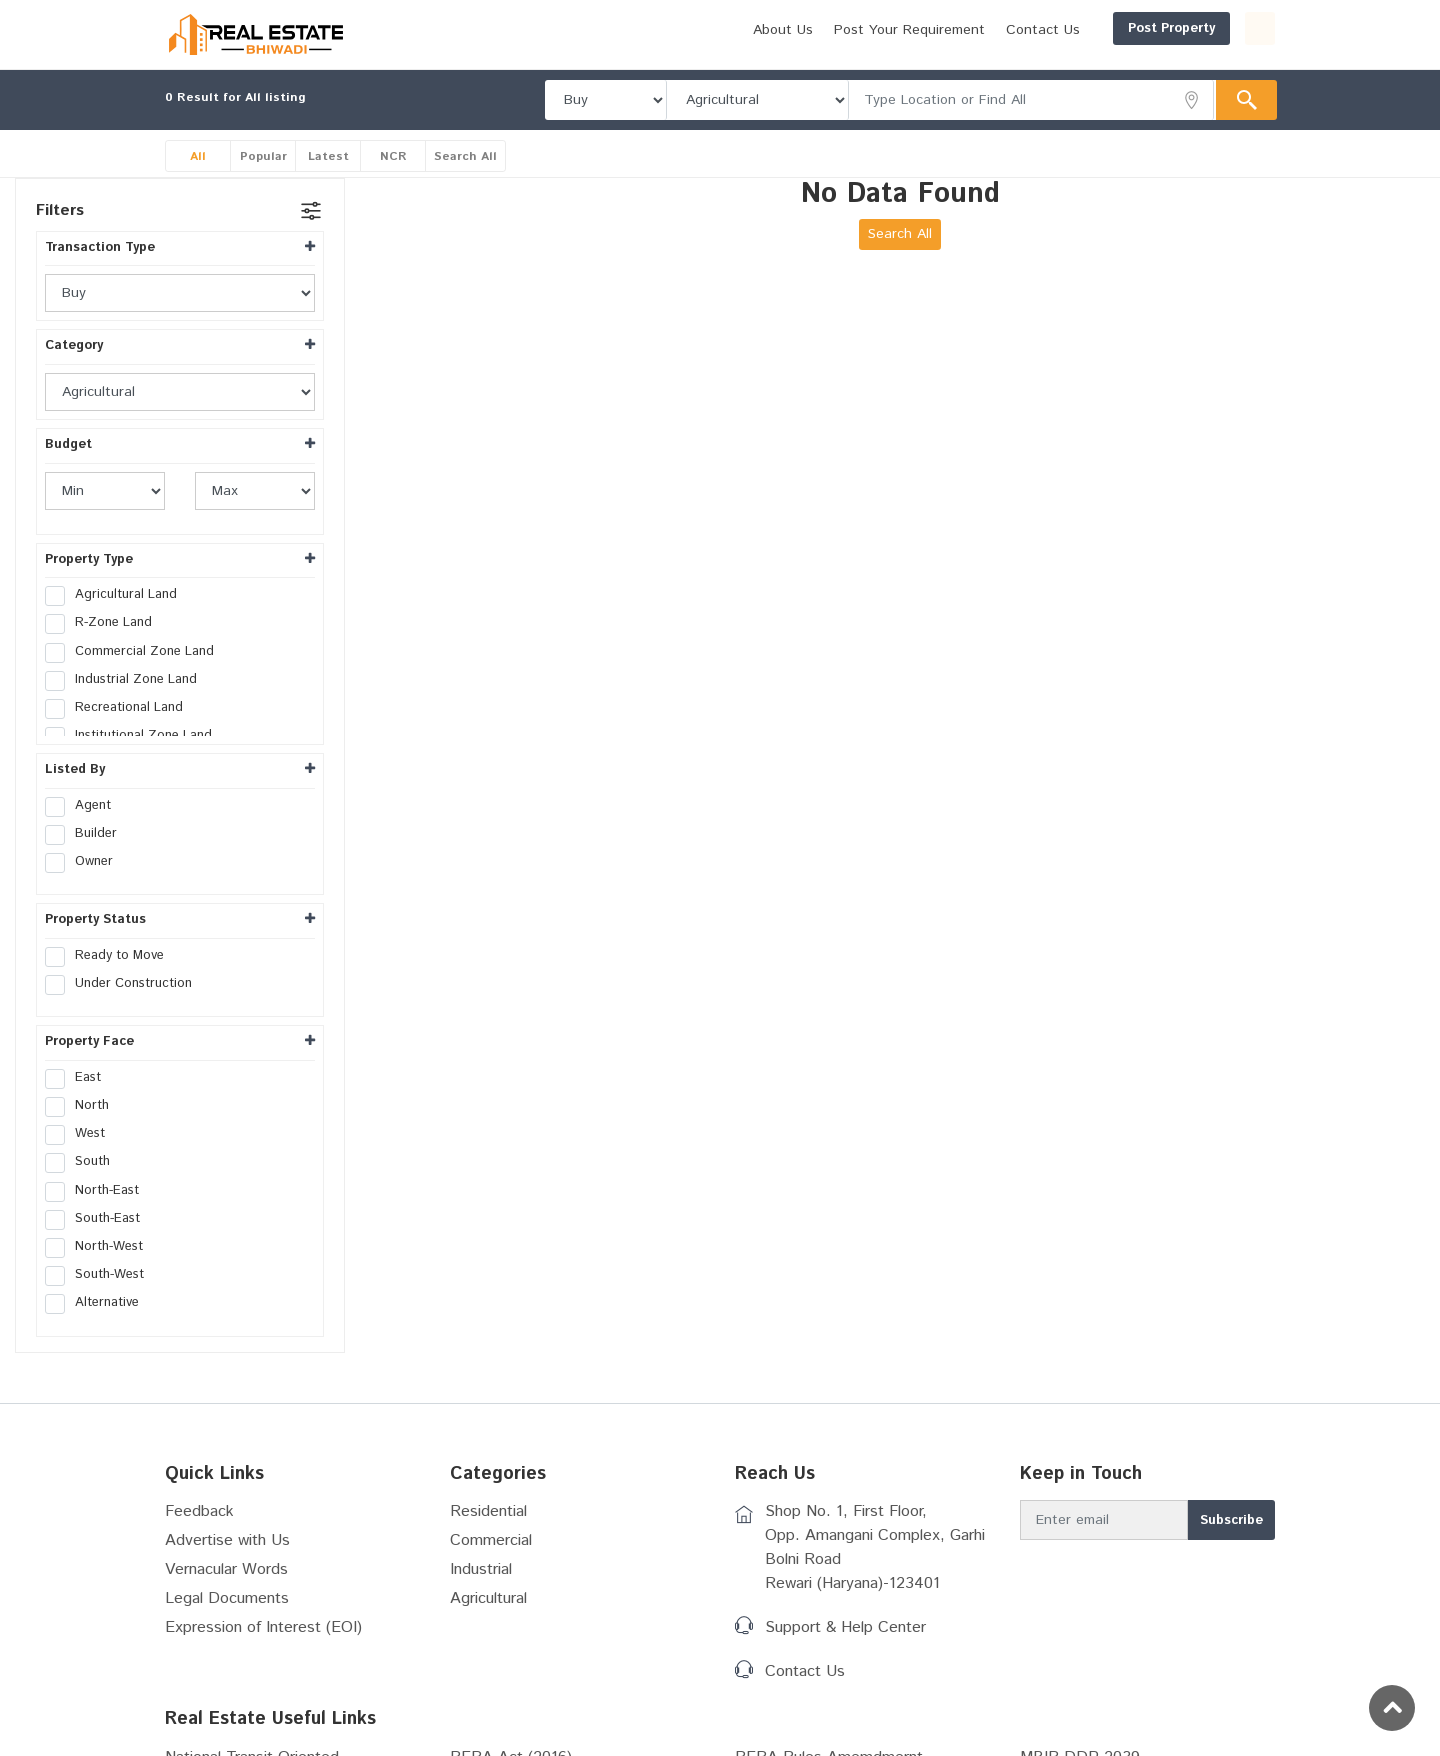 This screenshot has width=1440, height=1756. What do you see at coordinates (87, 834) in the screenshot?
I see `Builder` at bounding box center [87, 834].